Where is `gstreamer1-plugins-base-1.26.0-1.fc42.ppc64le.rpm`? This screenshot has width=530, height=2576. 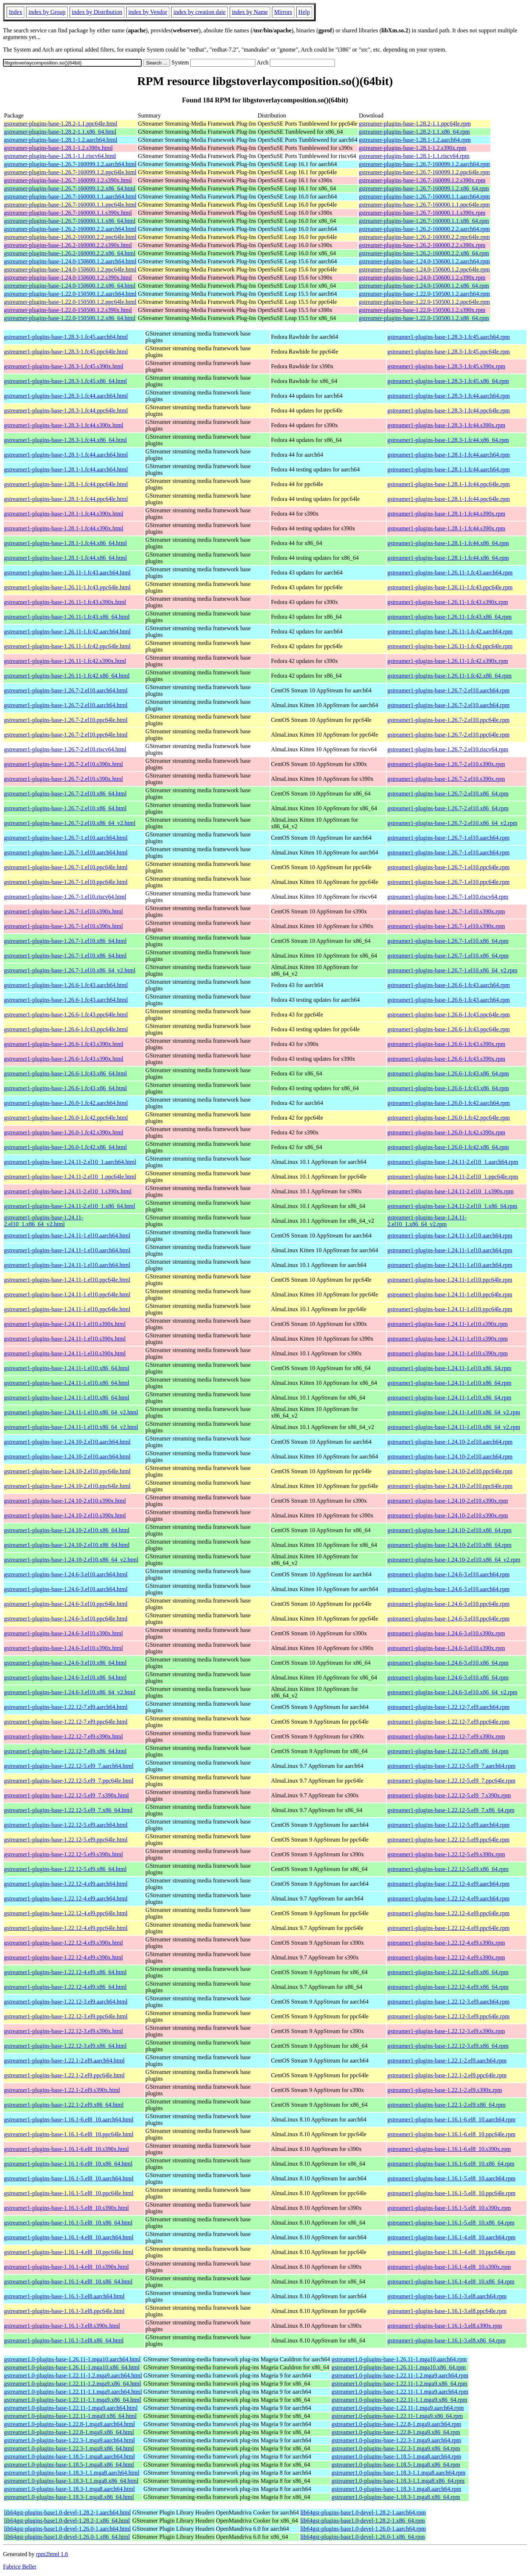
gstreamer1-plugins-base-1.26.0-1.fc42.ppc64le.rpm is located at coordinates (448, 1118).